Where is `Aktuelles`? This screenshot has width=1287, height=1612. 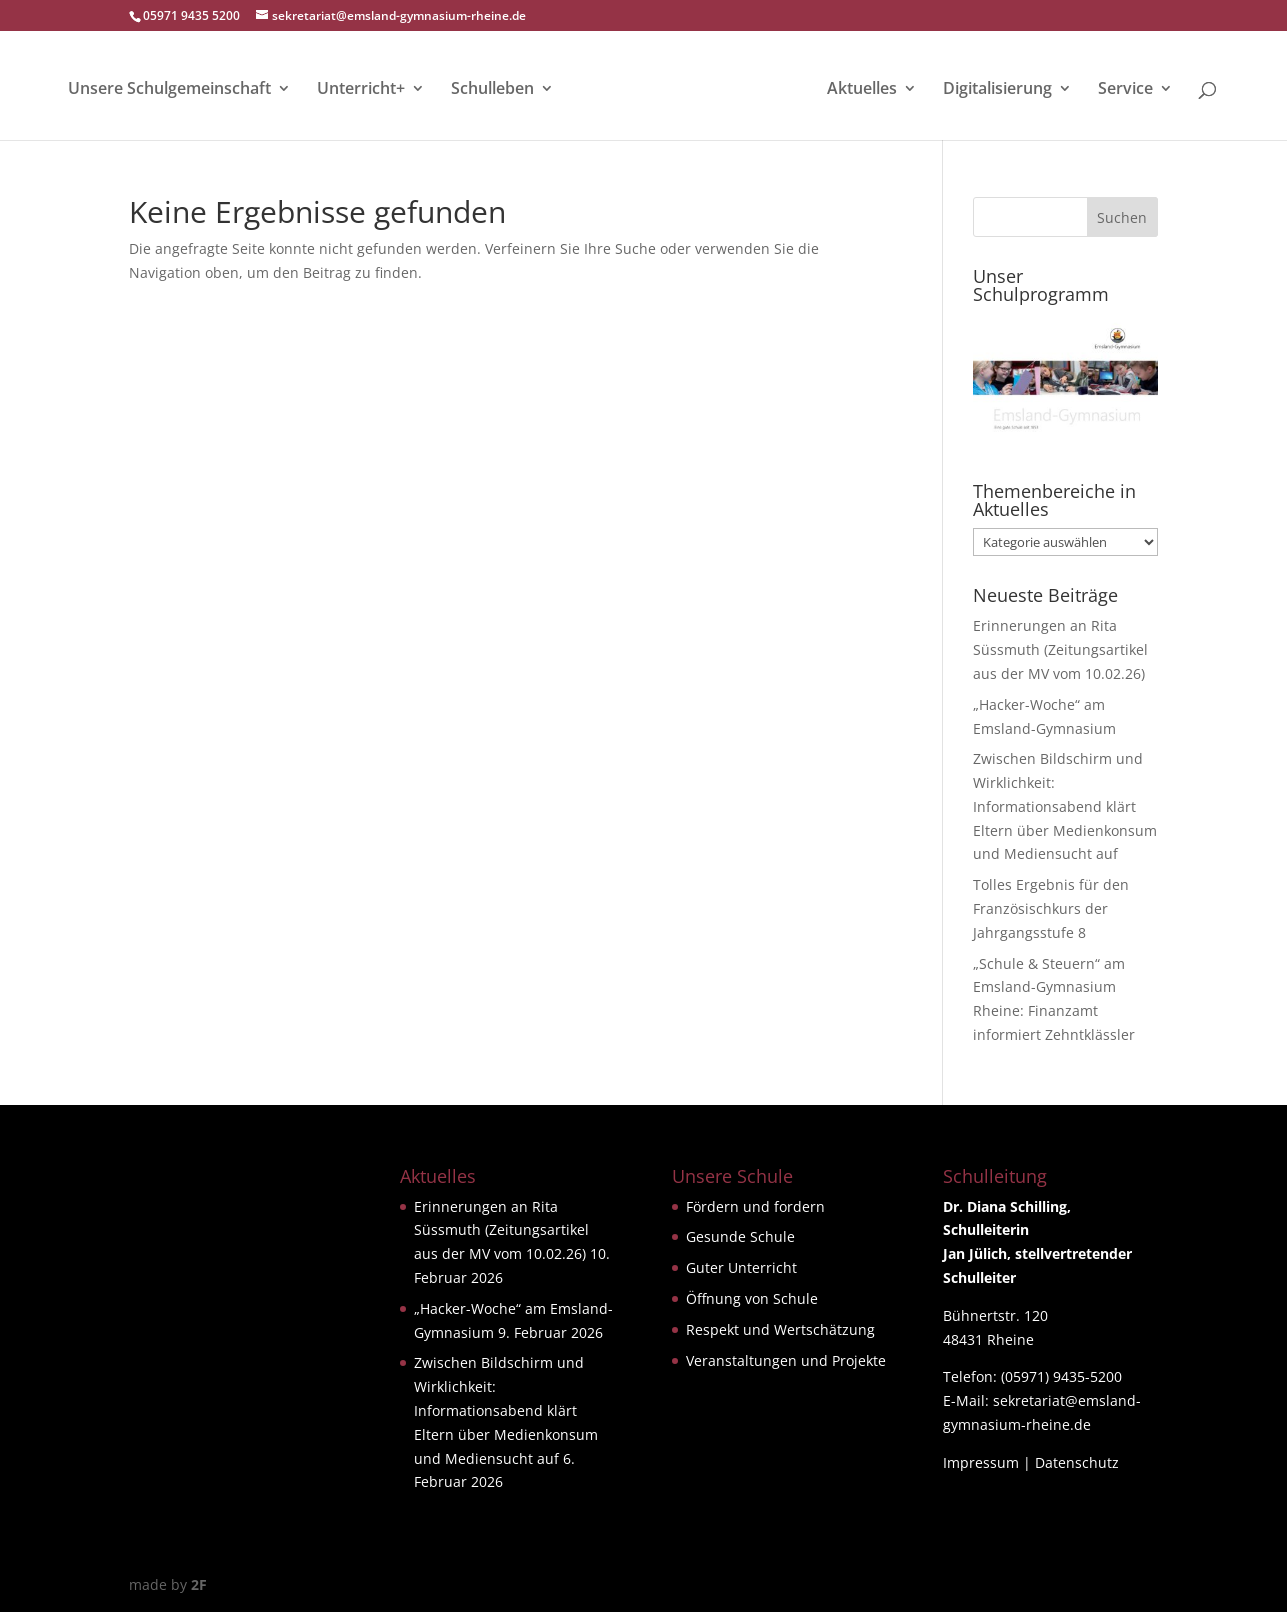
Aktuelles is located at coordinates (862, 90).